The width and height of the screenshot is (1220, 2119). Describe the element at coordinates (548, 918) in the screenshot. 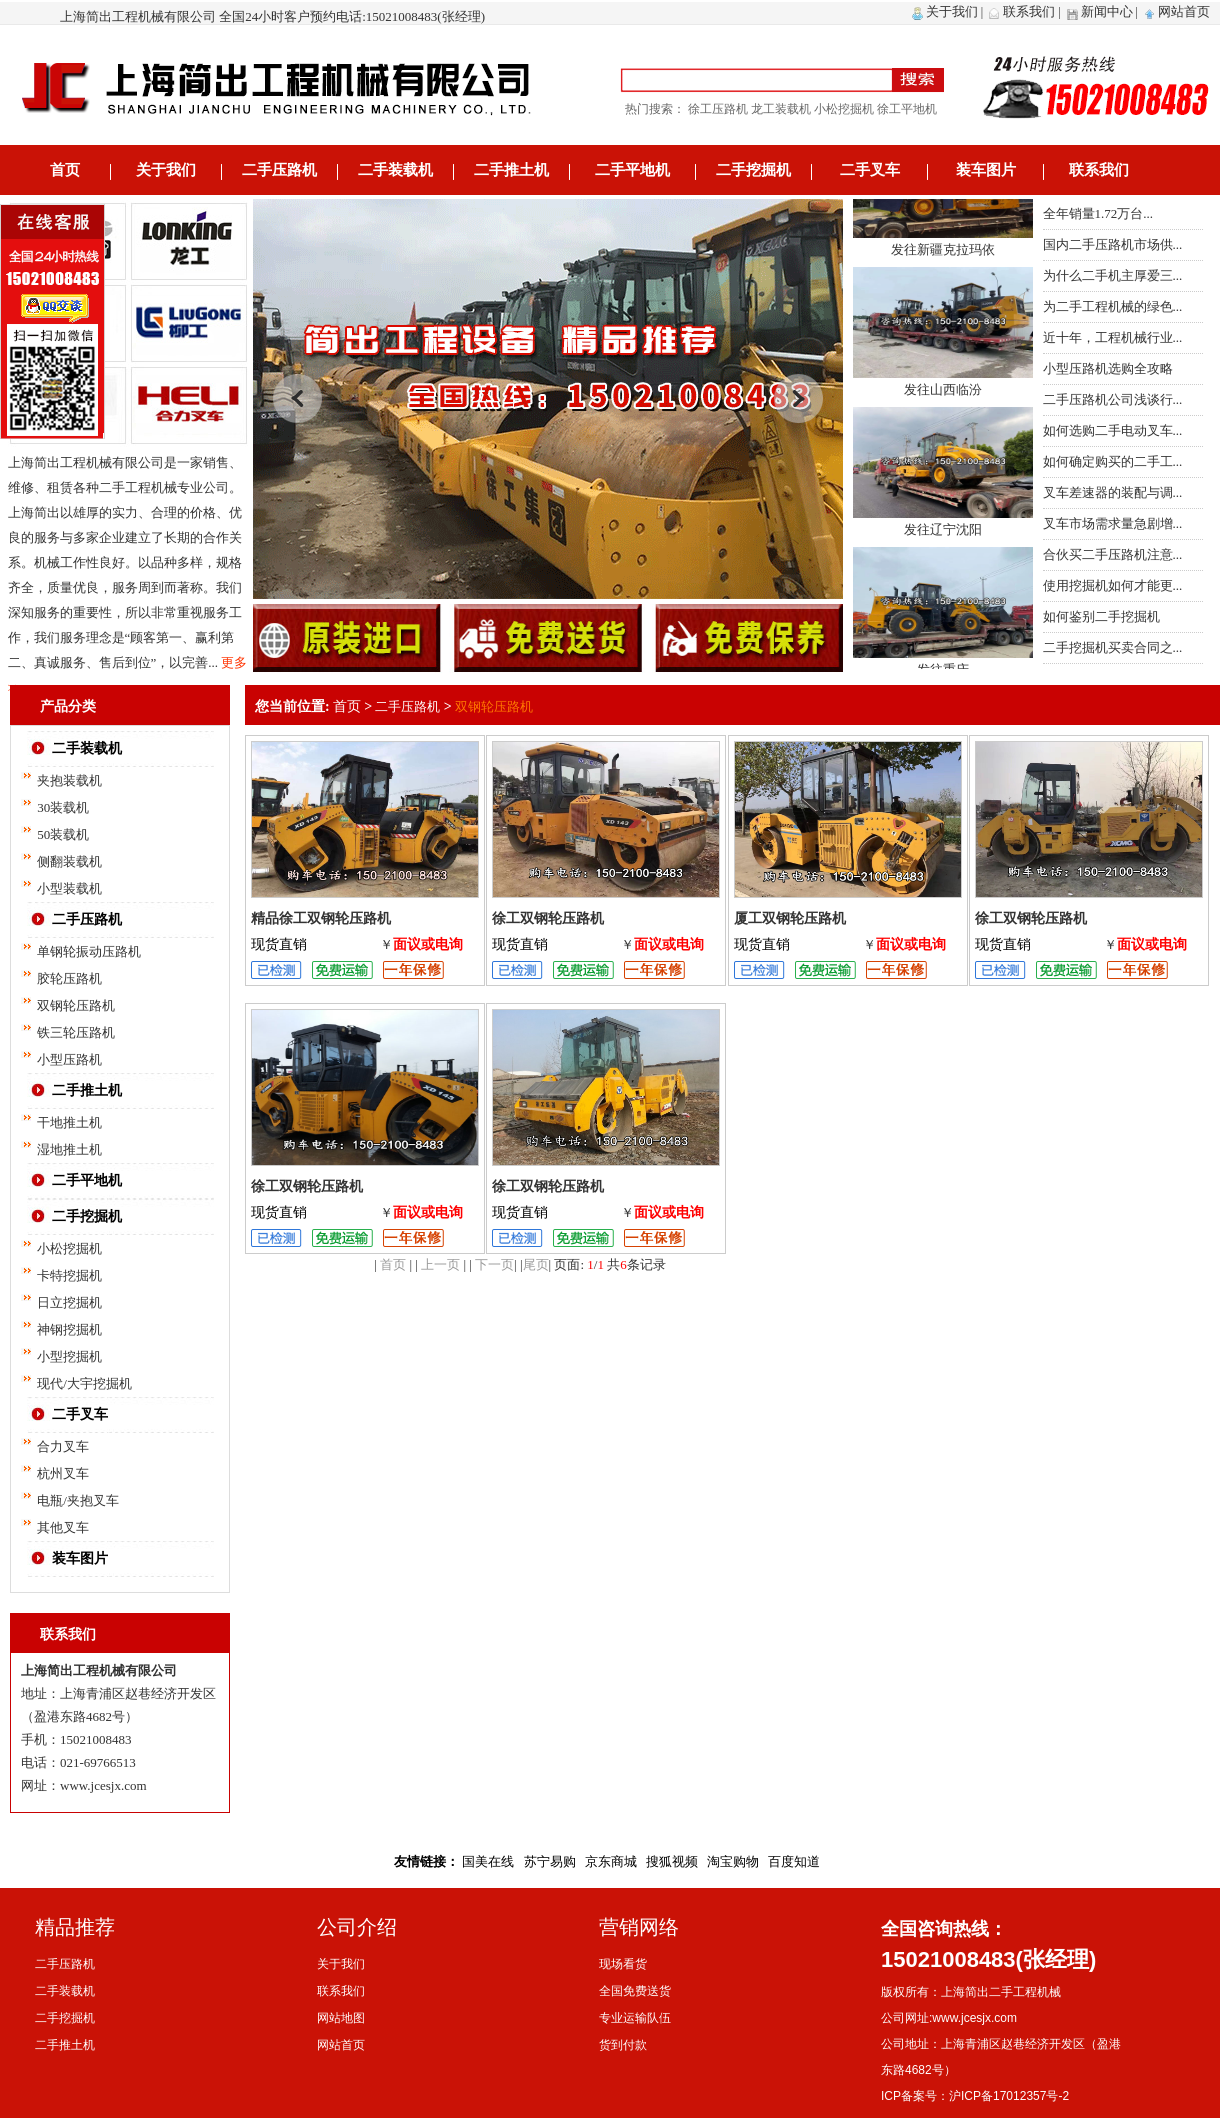

I see `徐工双钢轮压路机` at that location.